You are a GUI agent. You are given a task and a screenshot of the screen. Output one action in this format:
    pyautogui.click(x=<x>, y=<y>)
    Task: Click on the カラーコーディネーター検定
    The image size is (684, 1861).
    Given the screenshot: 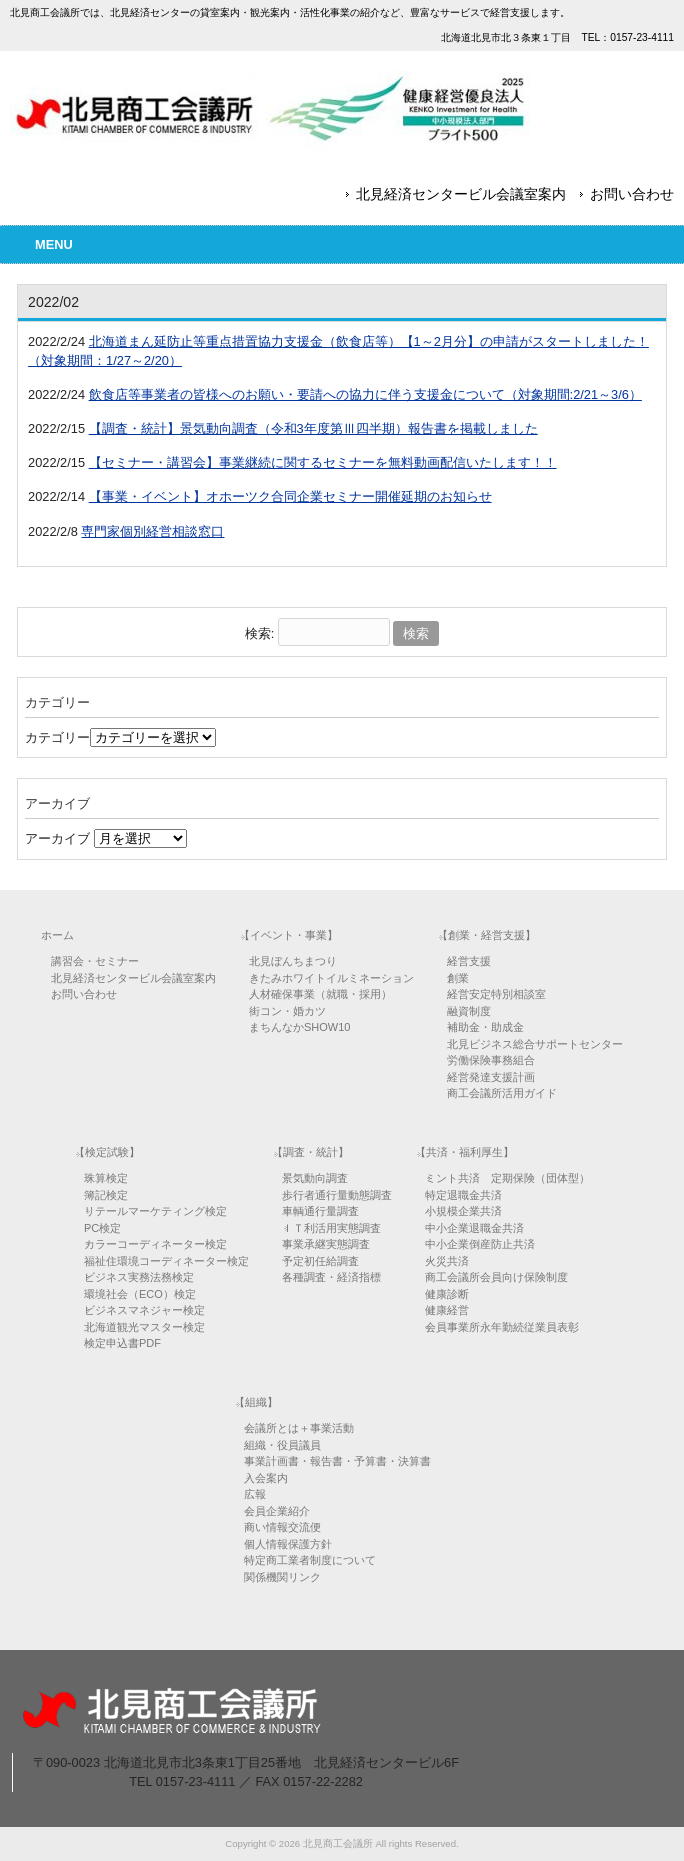 What is the action you would take?
    pyautogui.click(x=155, y=1244)
    